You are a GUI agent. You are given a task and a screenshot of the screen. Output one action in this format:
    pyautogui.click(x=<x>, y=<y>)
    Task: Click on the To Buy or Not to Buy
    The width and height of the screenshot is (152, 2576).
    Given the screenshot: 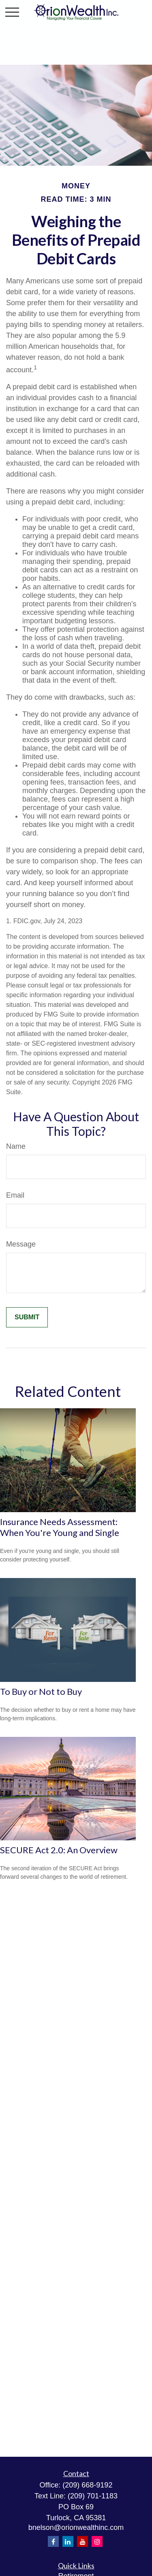 What is the action you would take?
    pyautogui.click(x=41, y=1691)
    